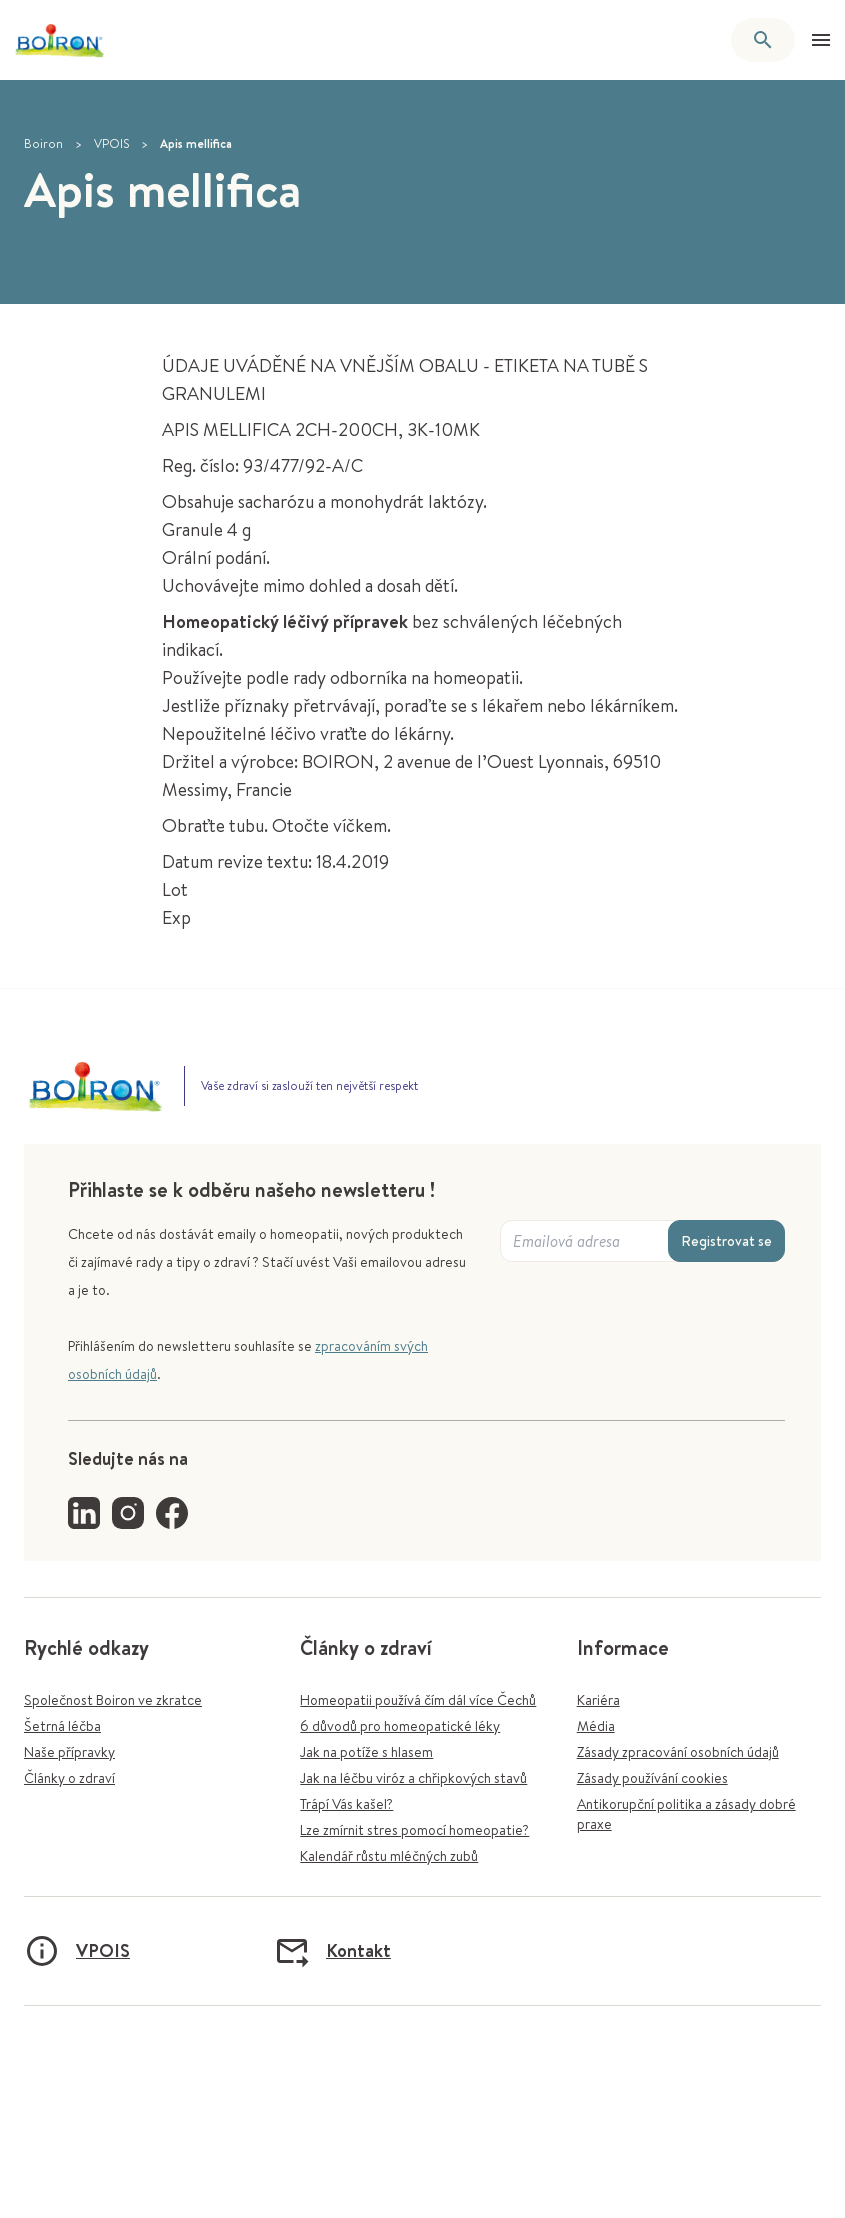 The image size is (845, 2218). I want to click on Boiron, so click(43, 143).